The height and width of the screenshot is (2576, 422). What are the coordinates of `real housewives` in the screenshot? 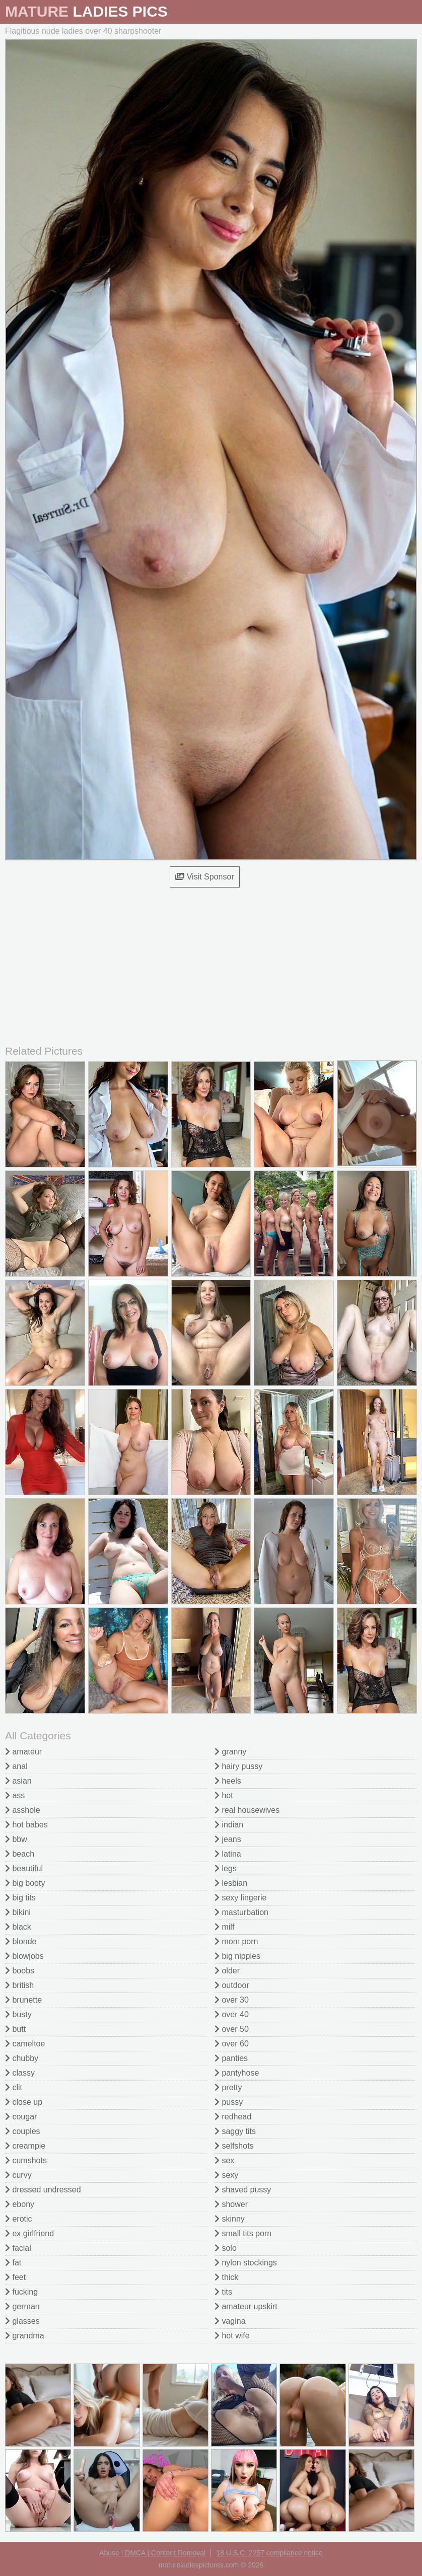 It's located at (247, 1810).